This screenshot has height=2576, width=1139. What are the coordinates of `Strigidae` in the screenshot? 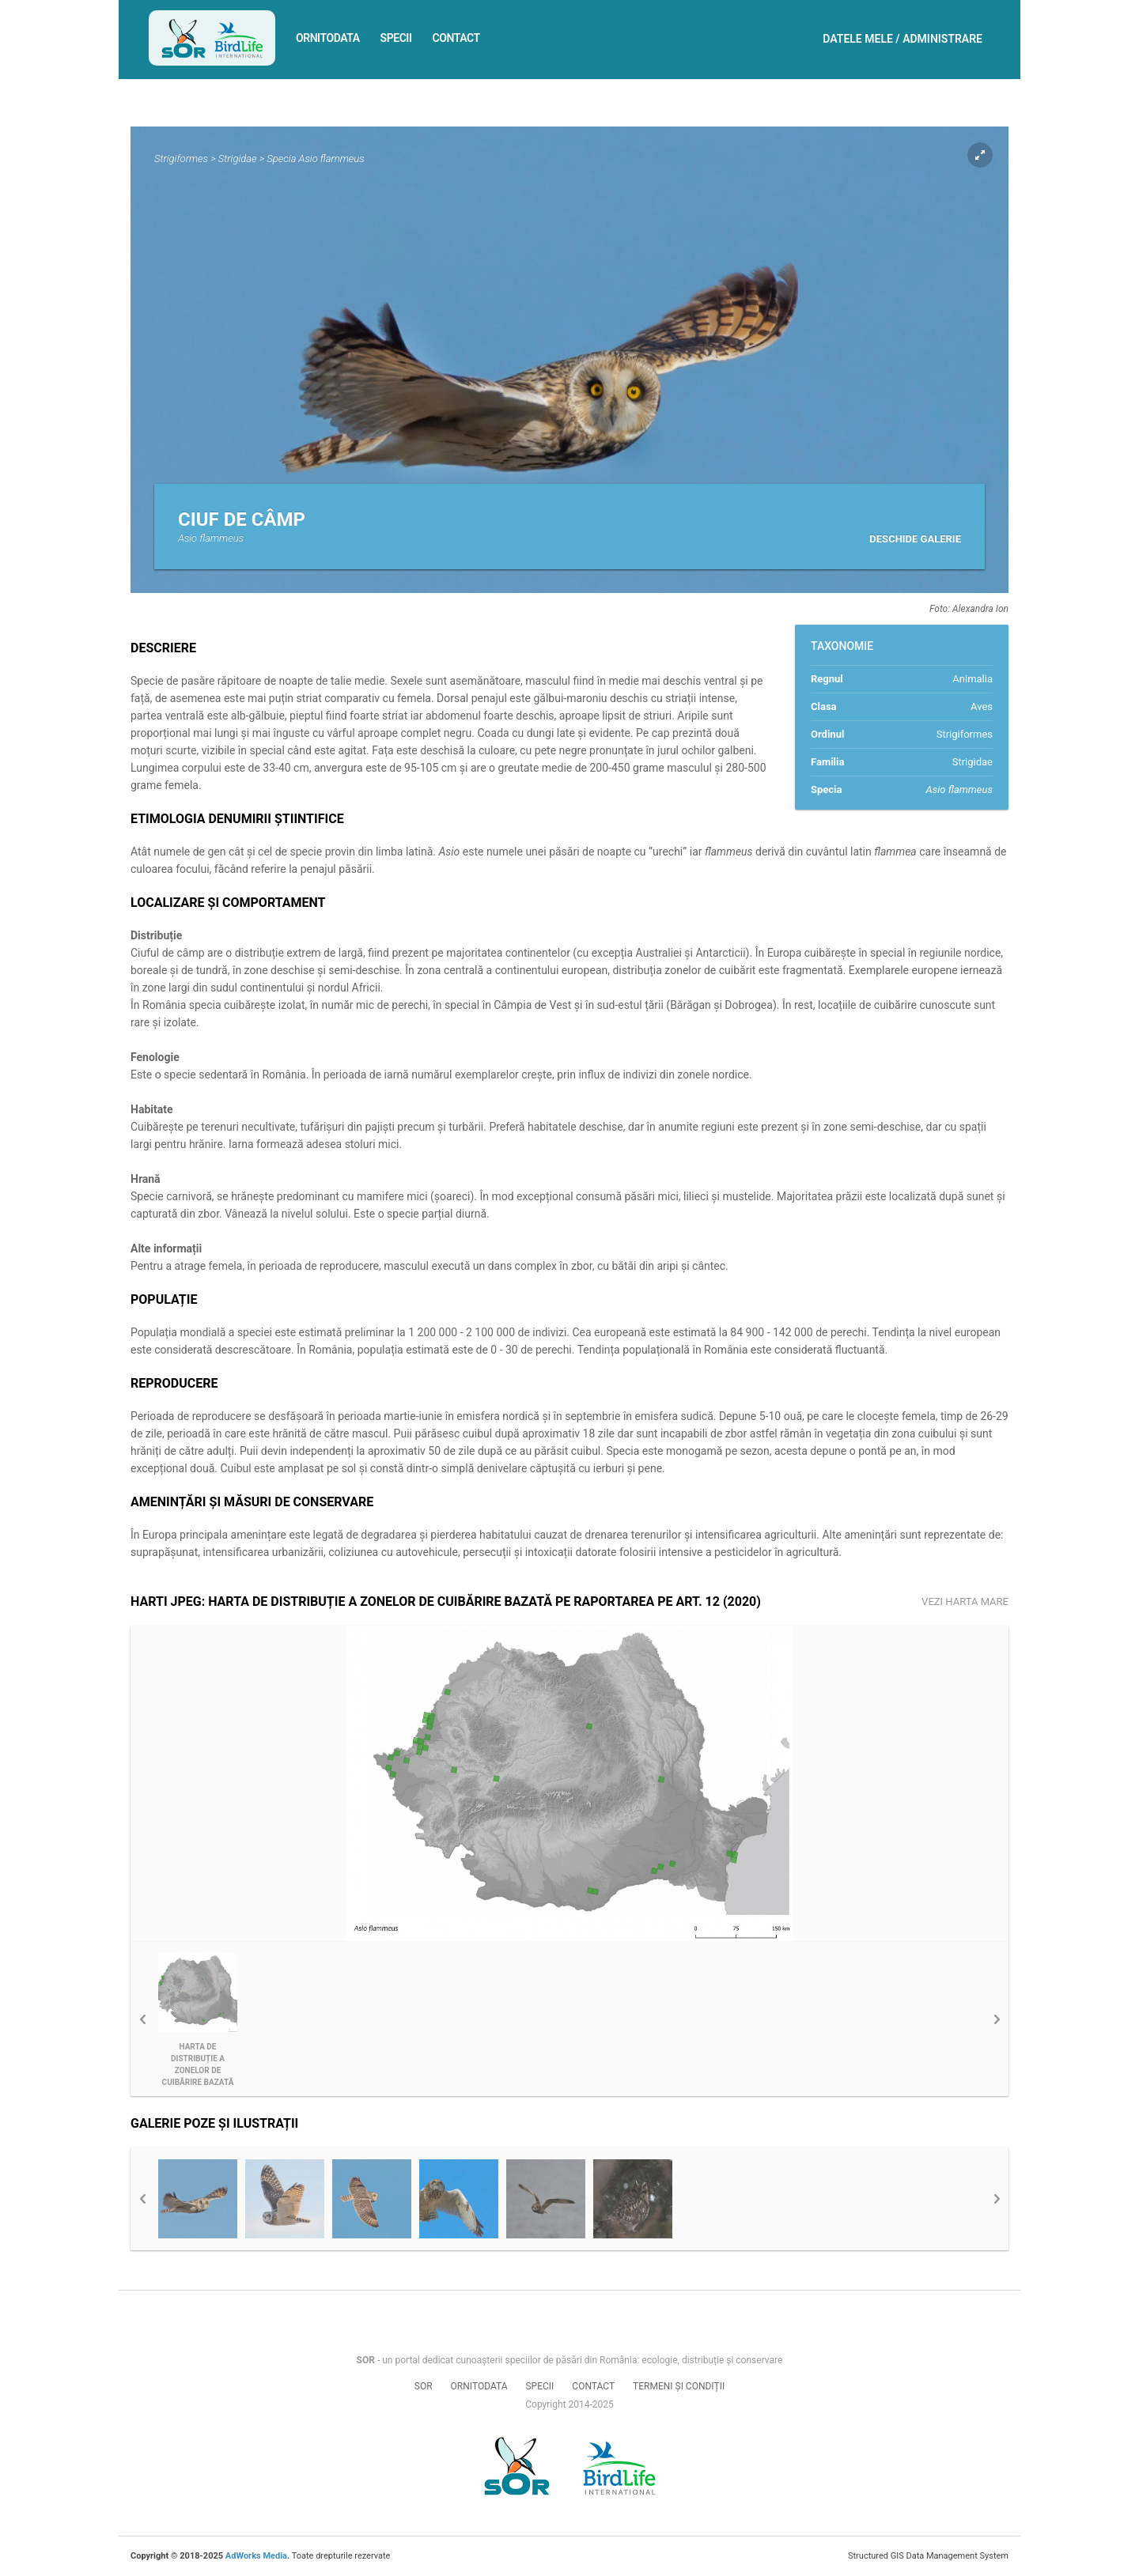 It's located at (237, 158).